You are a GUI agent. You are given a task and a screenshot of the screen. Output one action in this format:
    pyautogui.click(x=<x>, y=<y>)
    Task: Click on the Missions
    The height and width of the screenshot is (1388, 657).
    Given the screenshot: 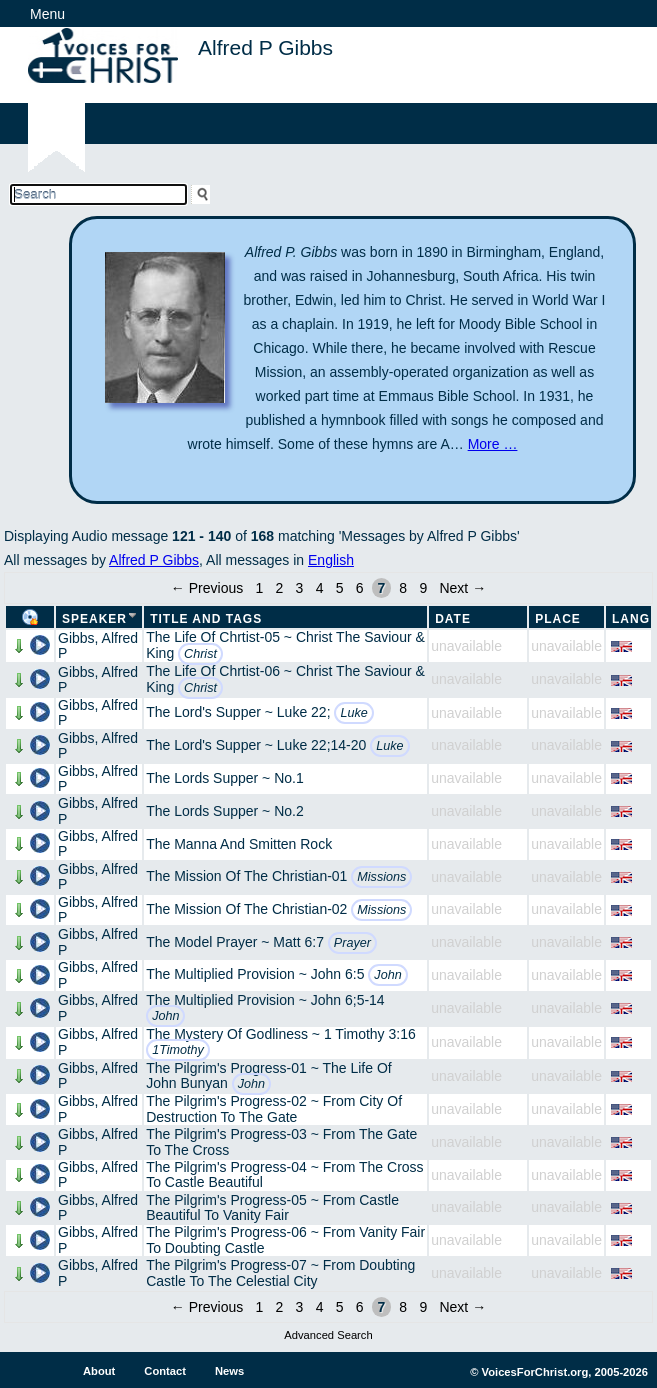 What is the action you would take?
    pyautogui.click(x=381, y=877)
    